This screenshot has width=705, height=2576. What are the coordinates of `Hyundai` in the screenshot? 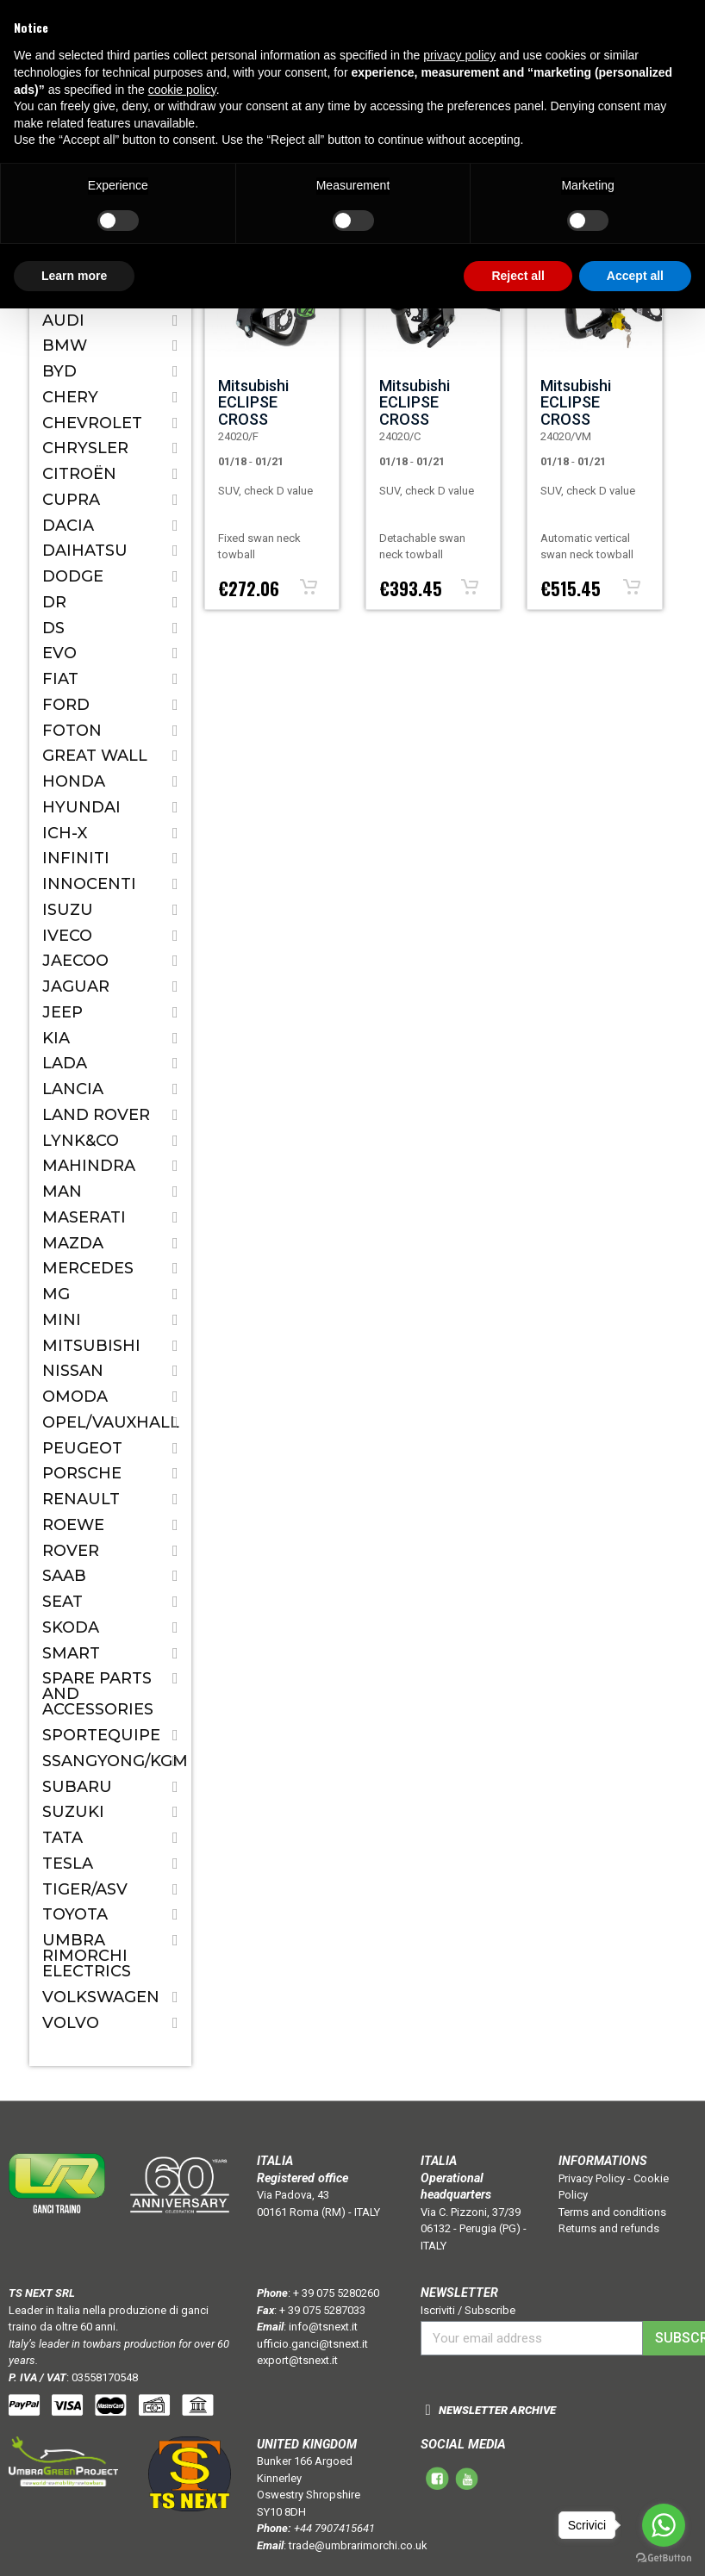 It's located at (81, 807).